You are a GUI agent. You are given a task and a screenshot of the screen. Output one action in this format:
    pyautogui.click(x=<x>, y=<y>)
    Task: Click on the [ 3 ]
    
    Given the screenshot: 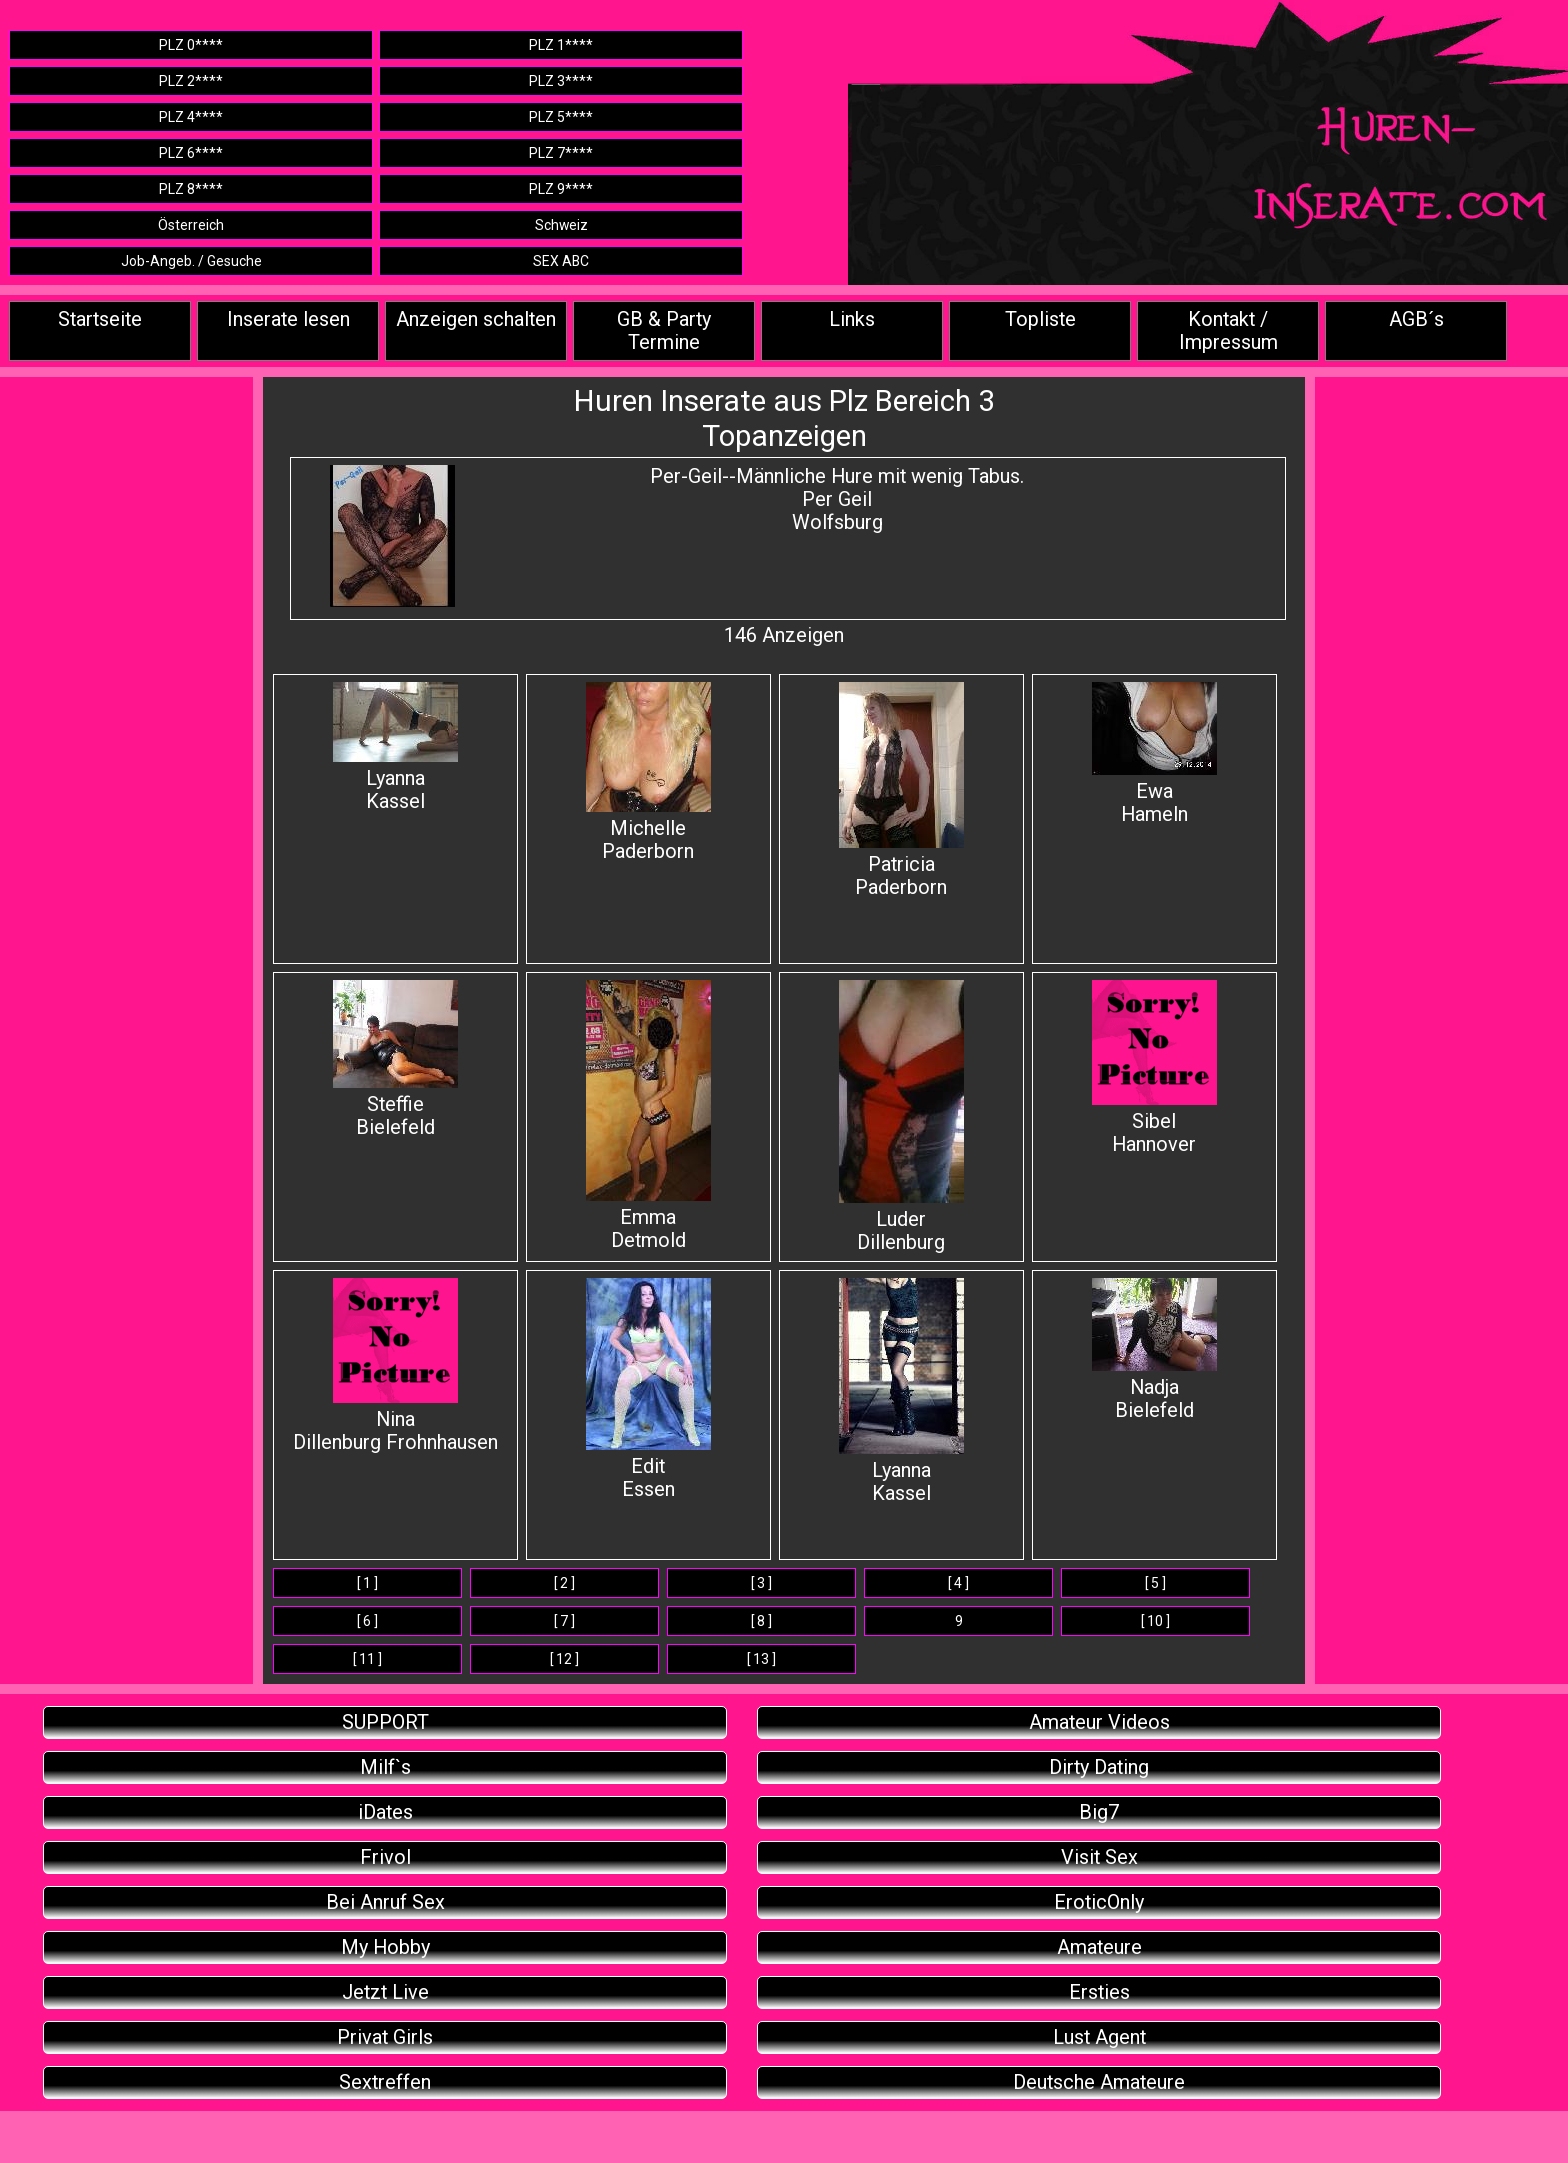 What is the action you would take?
    pyautogui.click(x=761, y=1583)
    